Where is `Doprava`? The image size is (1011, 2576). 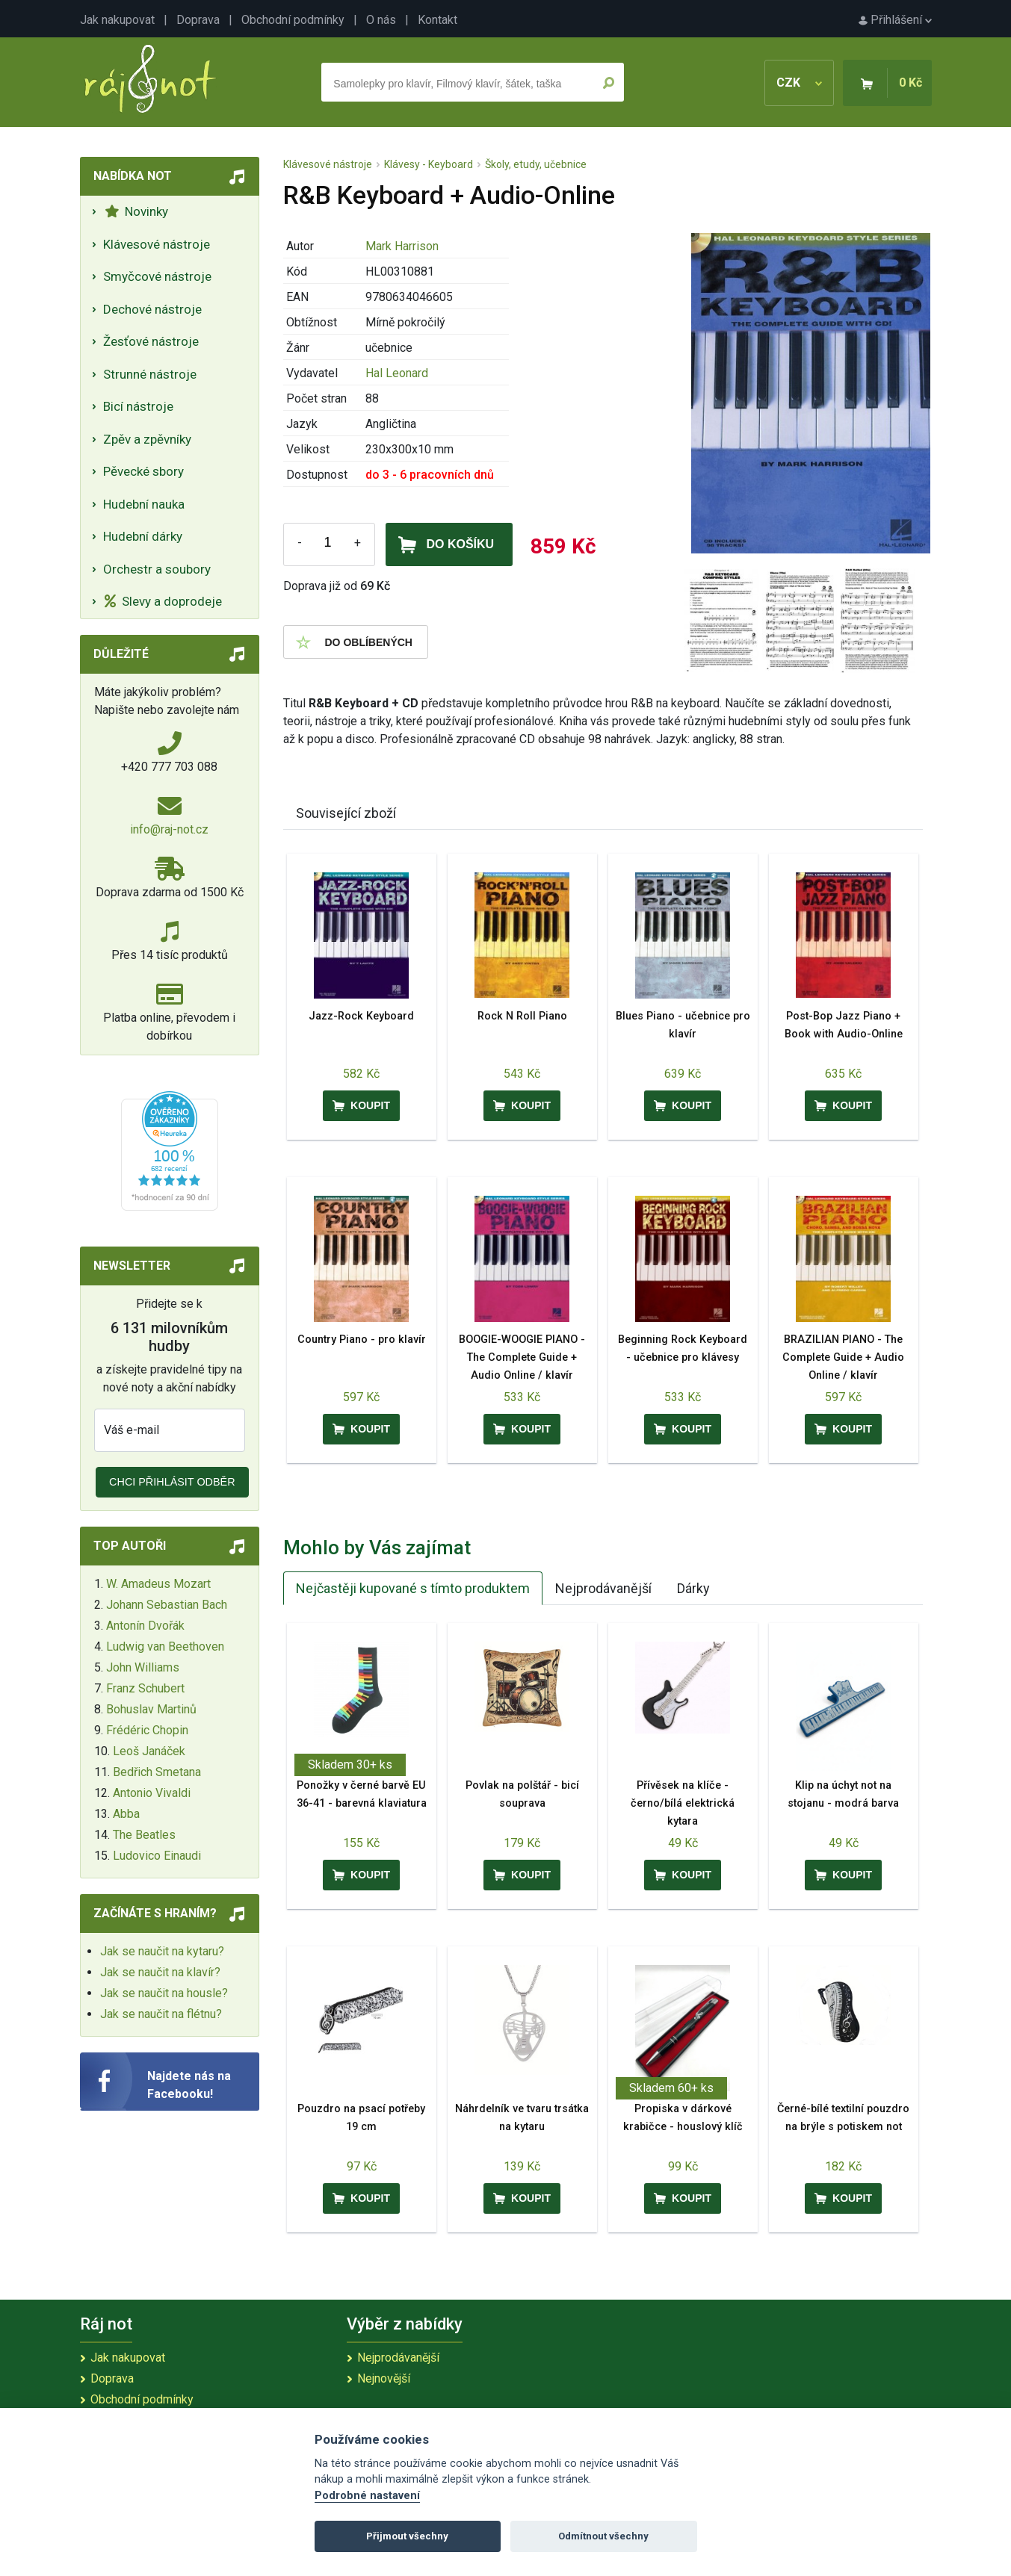 Doprava is located at coordinates (198, 20).